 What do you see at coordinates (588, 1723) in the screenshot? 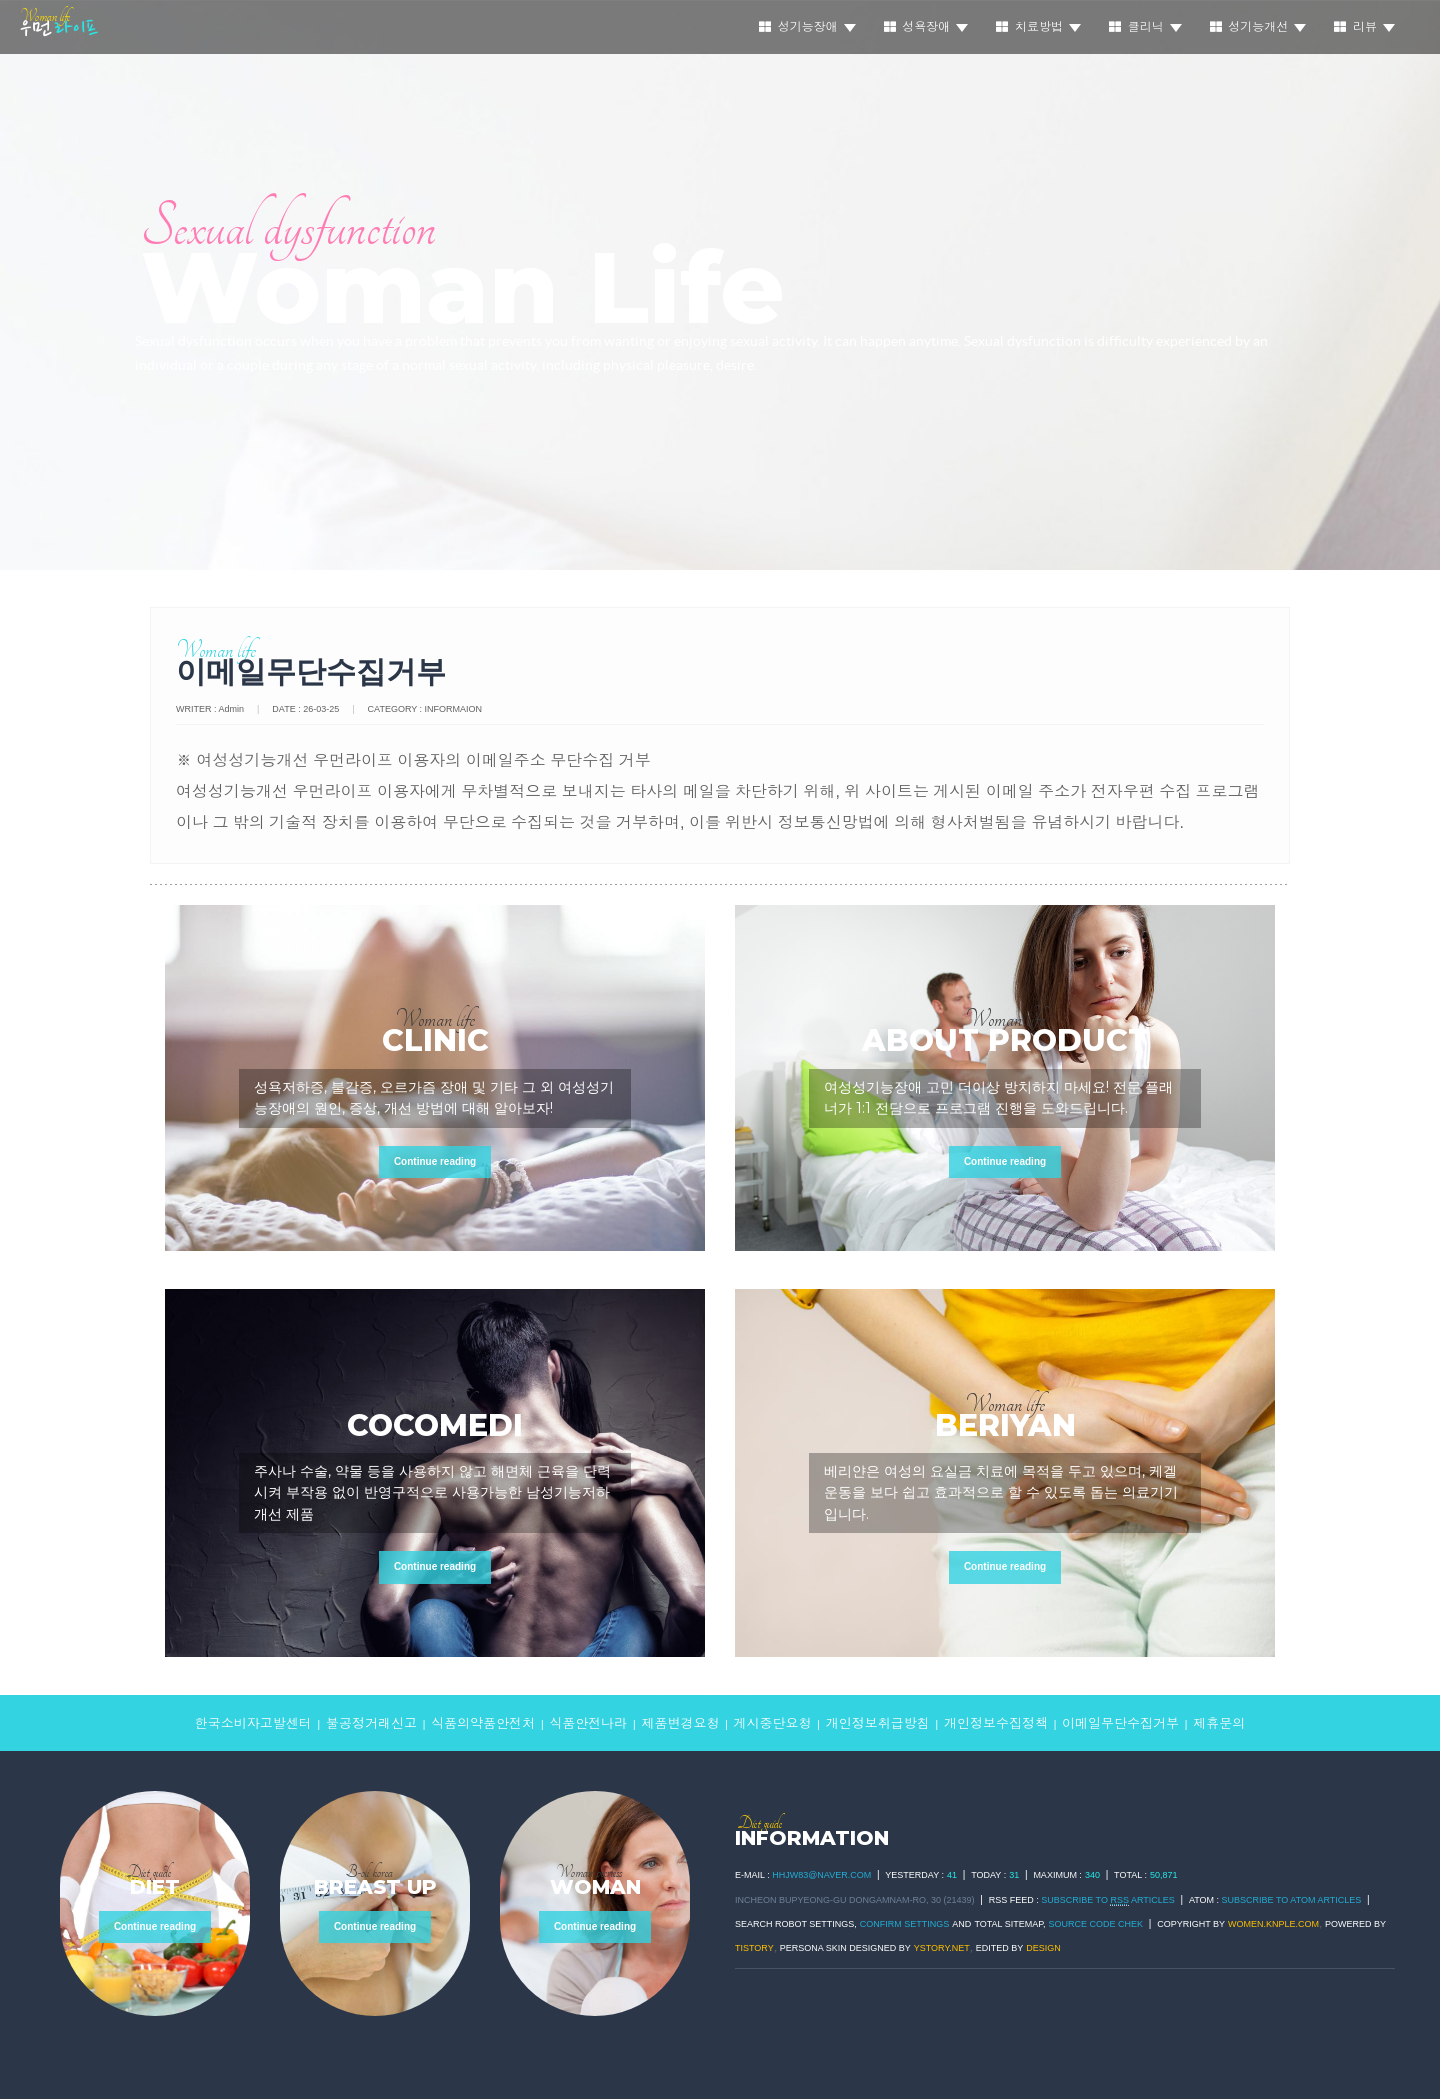
I see `식품안전나라` at bounding box center [588, 1723].